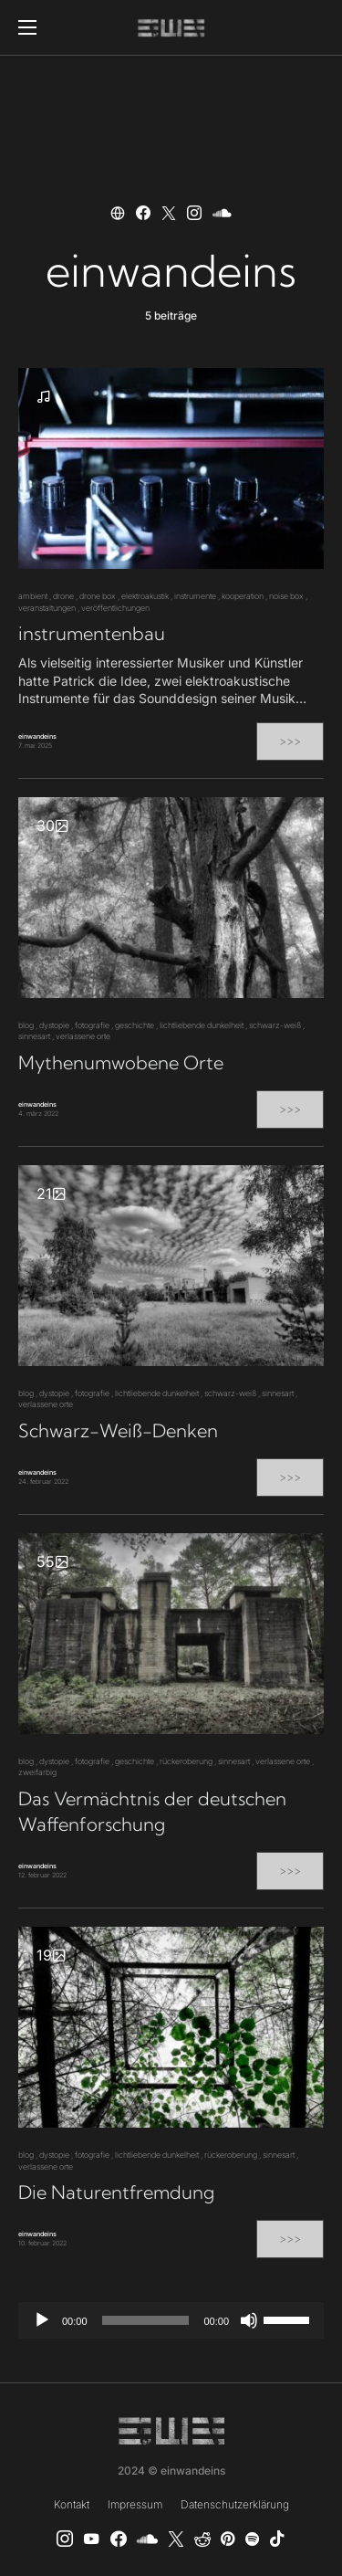 This screenshot has width=342, height=2576. What do you see at coordinates (290, 741) in the screenshot?
I see `>>>` at bounding box center [290, 741].